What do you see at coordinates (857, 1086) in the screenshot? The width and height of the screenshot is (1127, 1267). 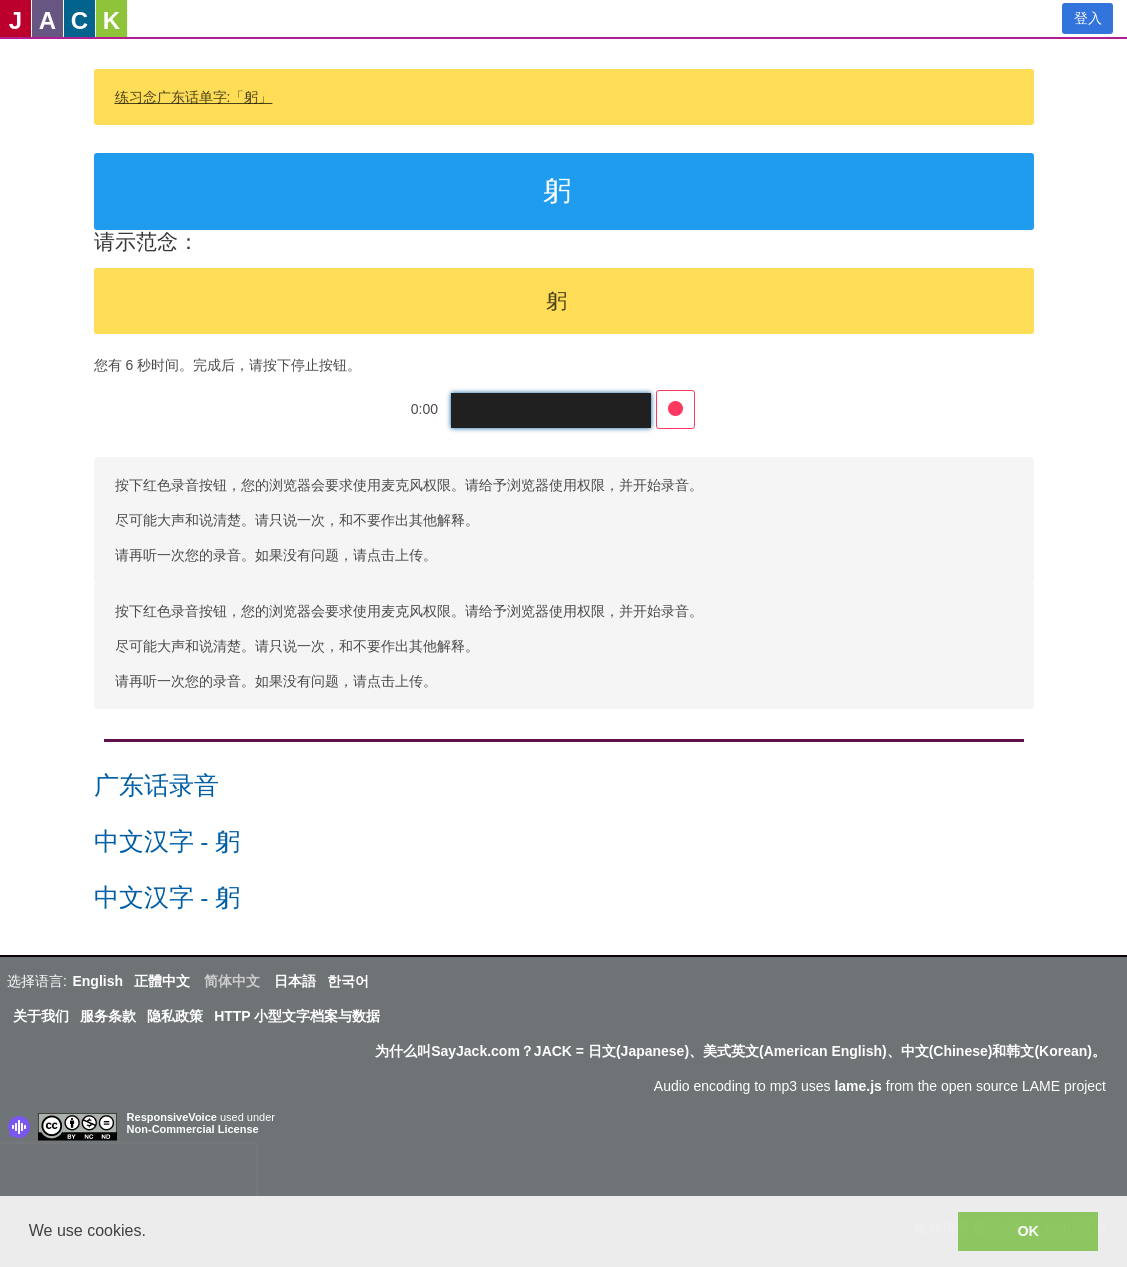 I see `lame.js` at bounding box center [857, 1086].